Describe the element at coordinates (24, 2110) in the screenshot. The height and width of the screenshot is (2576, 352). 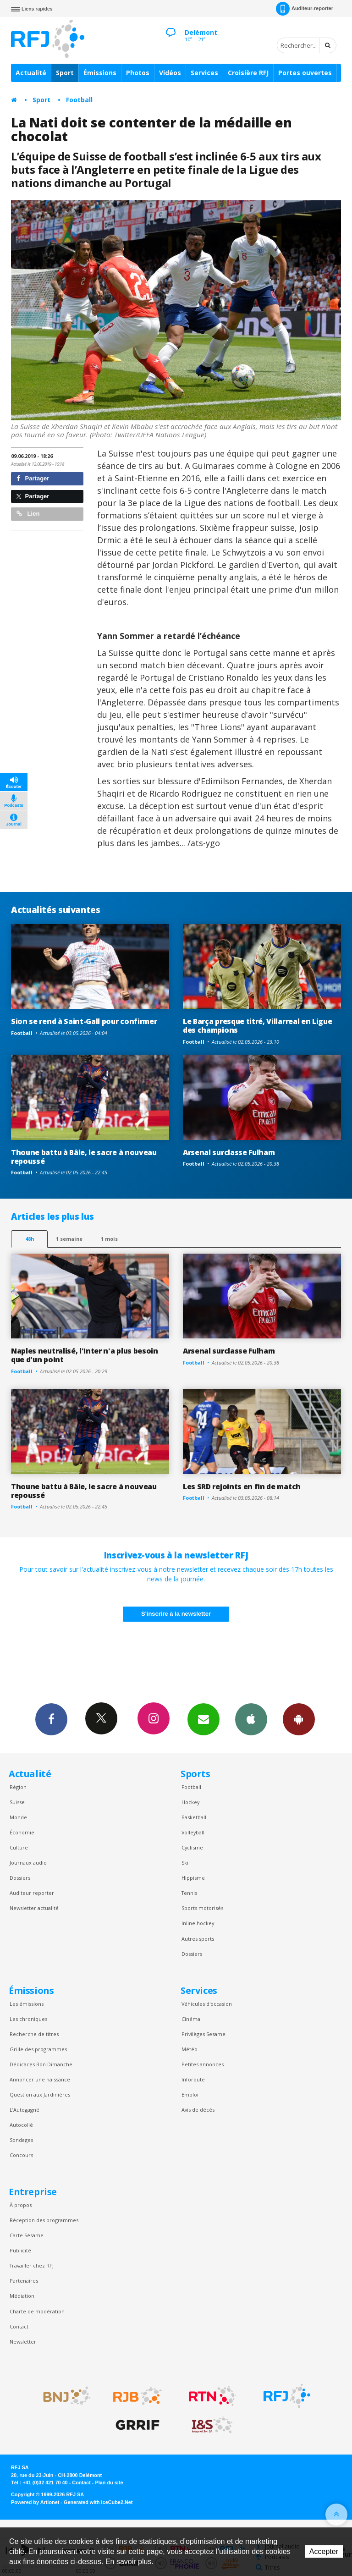
I see `L’Autogagné` at that location.